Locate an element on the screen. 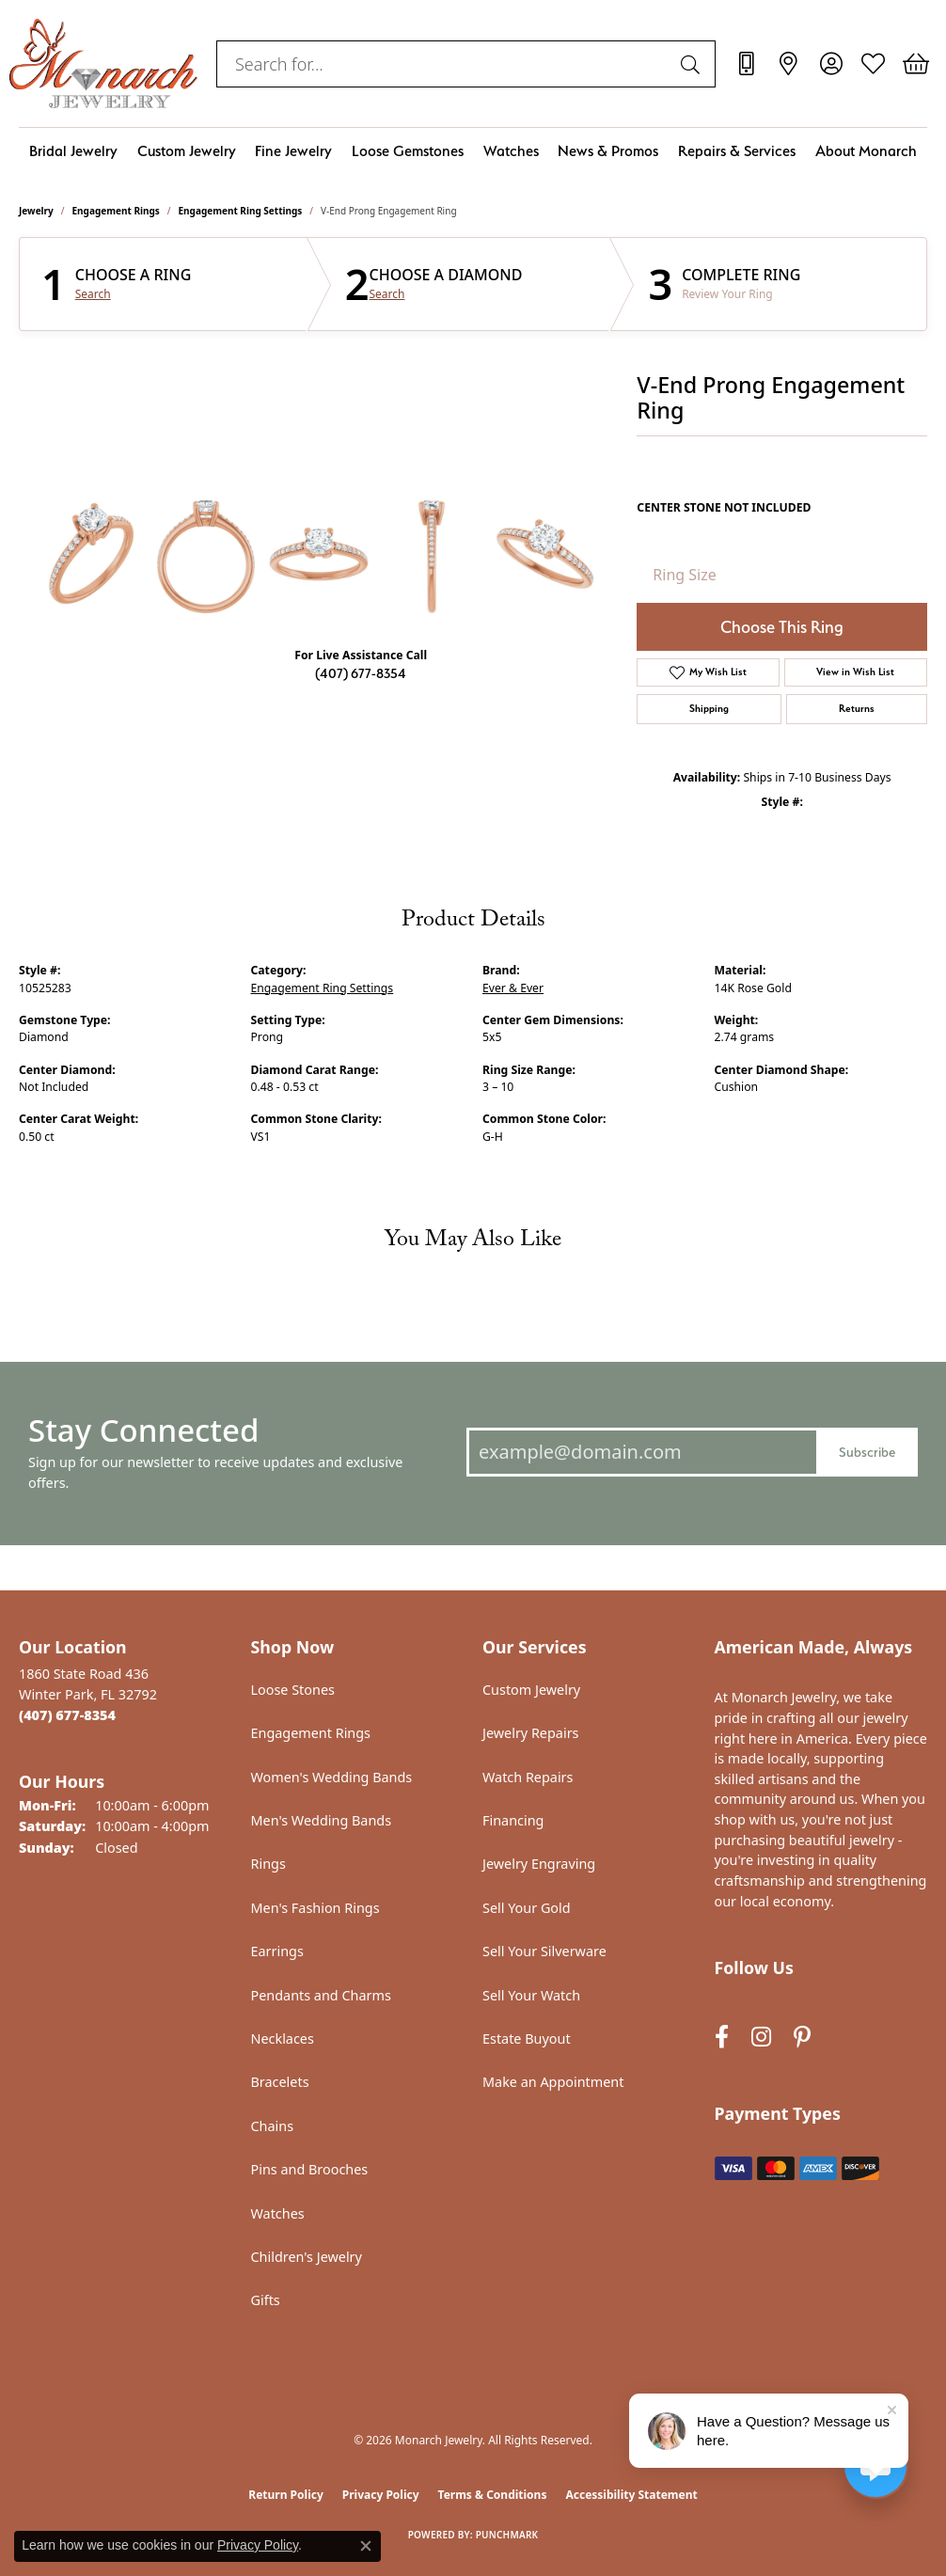 The width and height of the screenshot is (946, 2576). [Call the Store] is located at coordinates (67, 1715).